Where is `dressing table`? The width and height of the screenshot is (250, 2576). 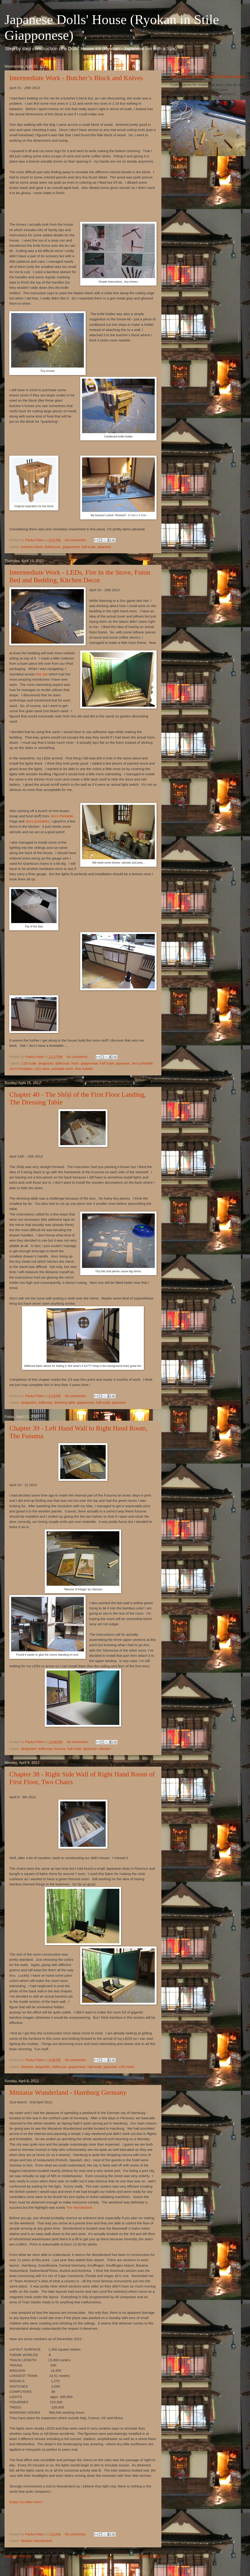 dressing table is located at coordinates (64, 1402).